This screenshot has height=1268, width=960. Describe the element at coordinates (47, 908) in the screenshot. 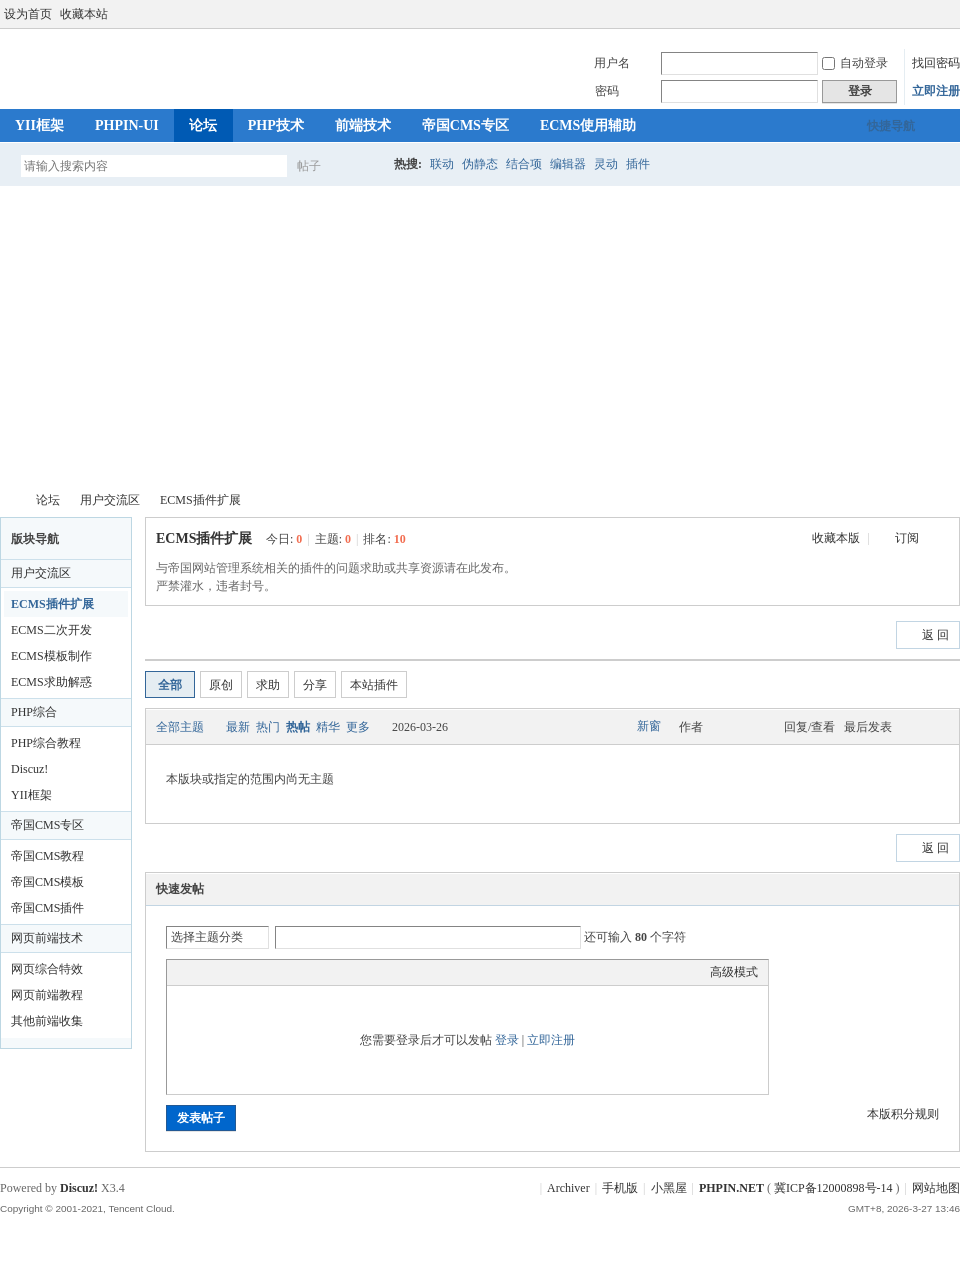

I see `帝国CMS插件` at that location.